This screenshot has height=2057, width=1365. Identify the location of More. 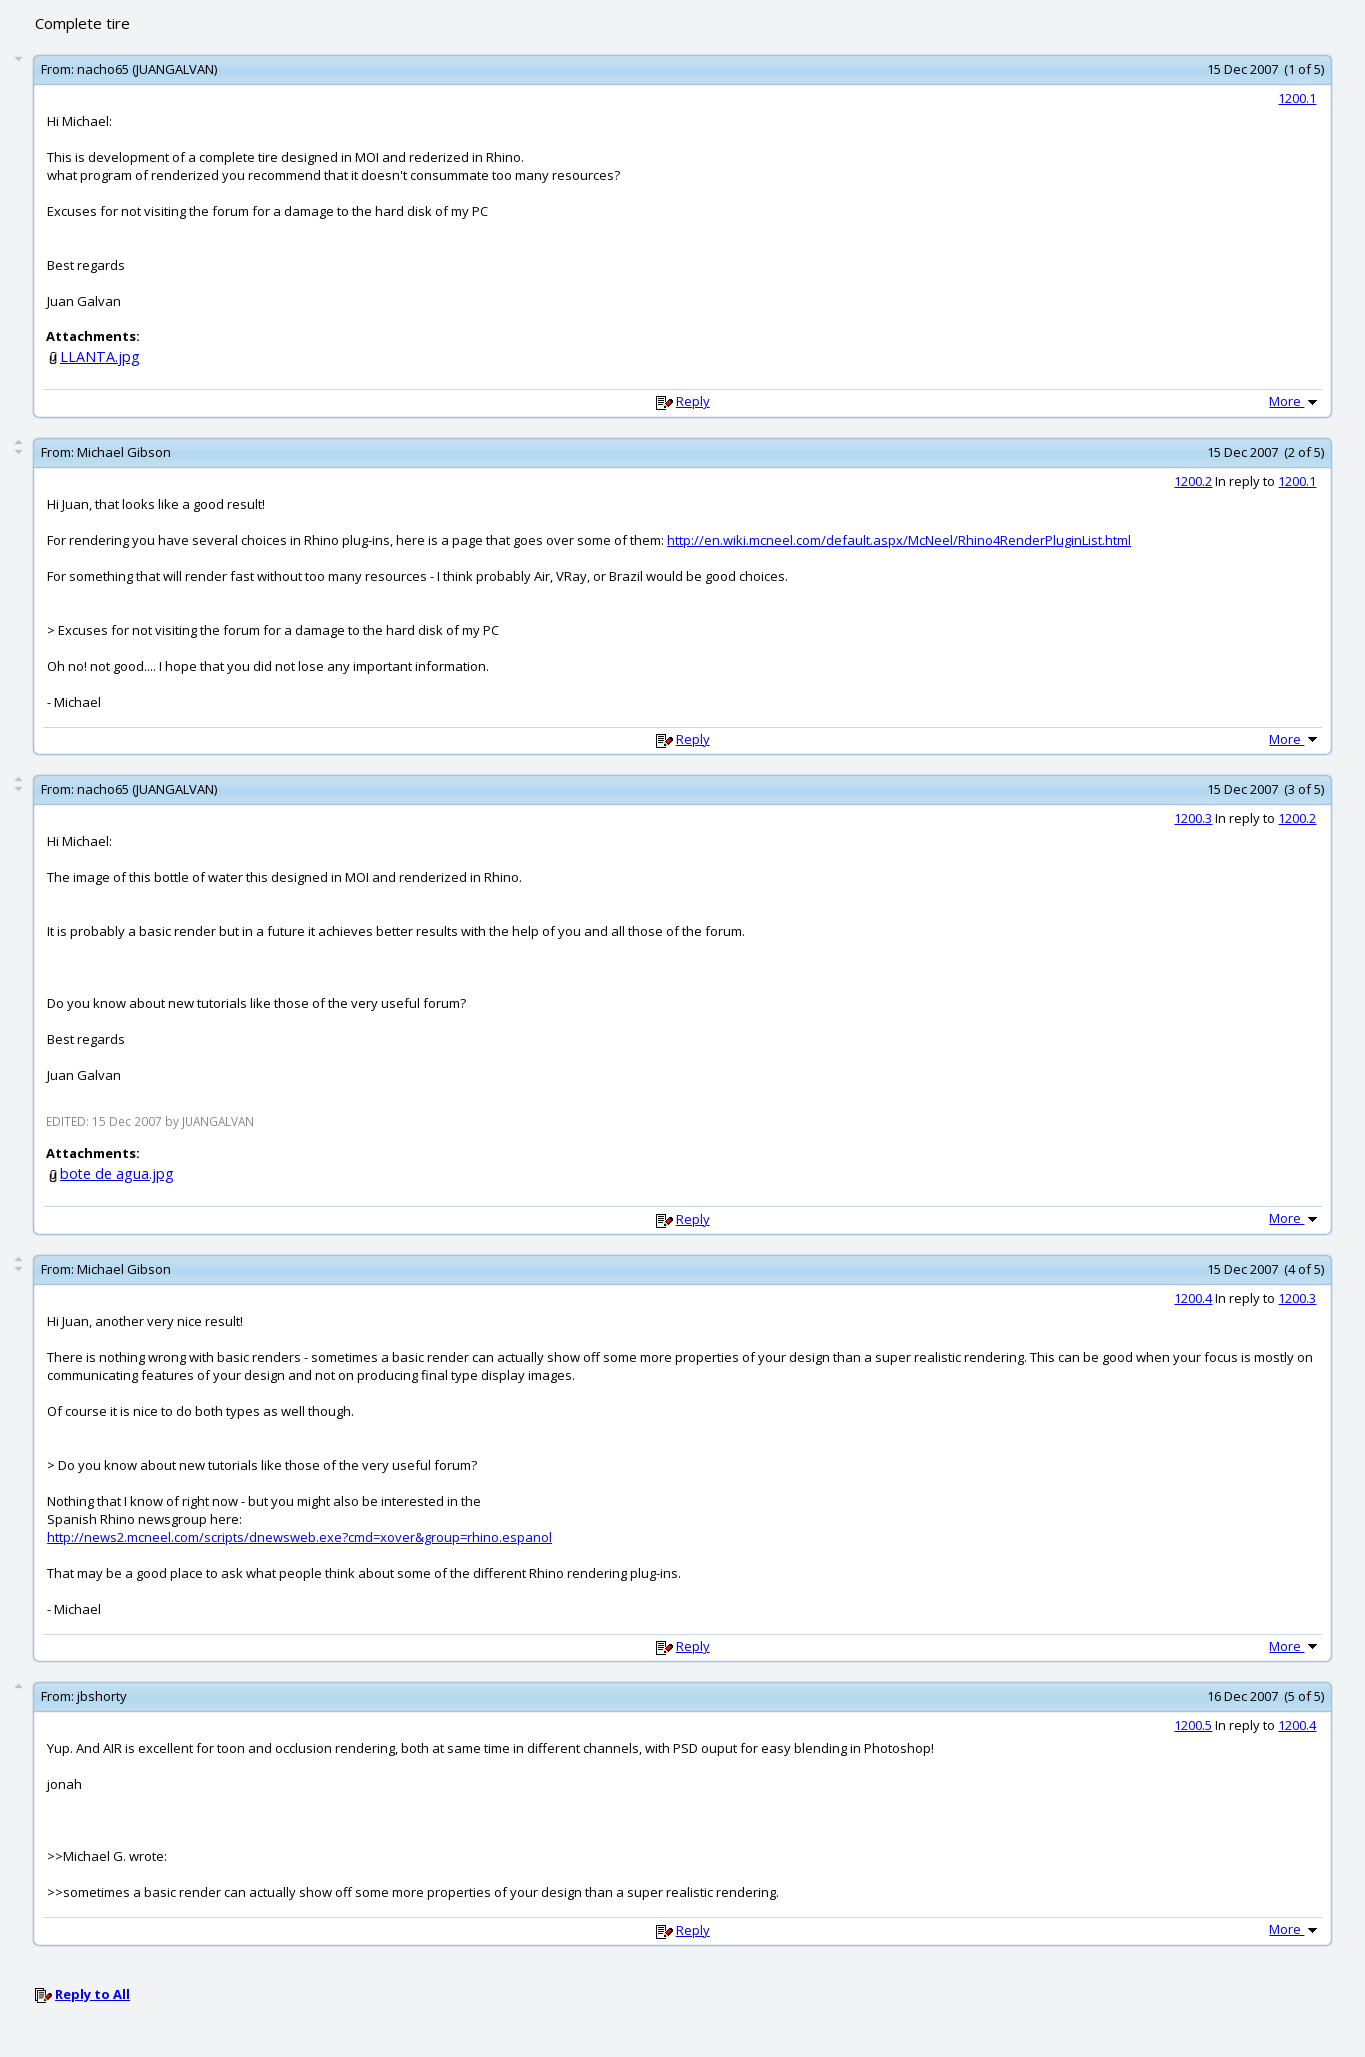
(1295, 401).